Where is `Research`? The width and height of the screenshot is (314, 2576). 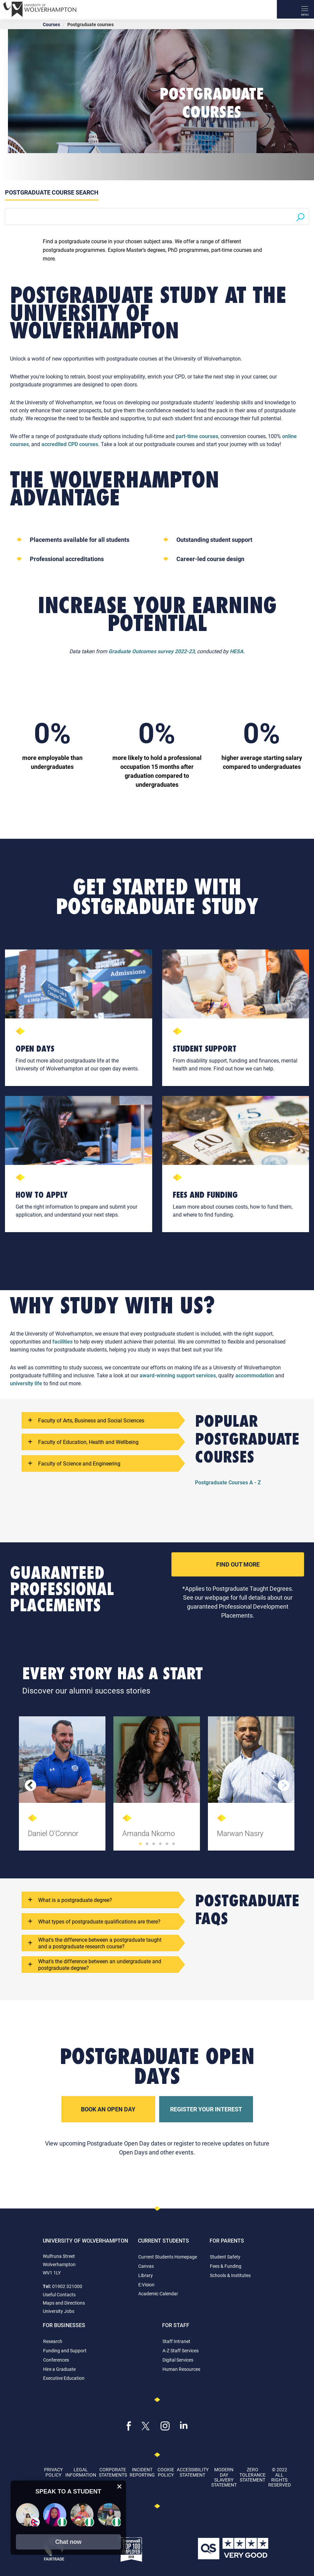 Research is located at coordinates (52, 2341).